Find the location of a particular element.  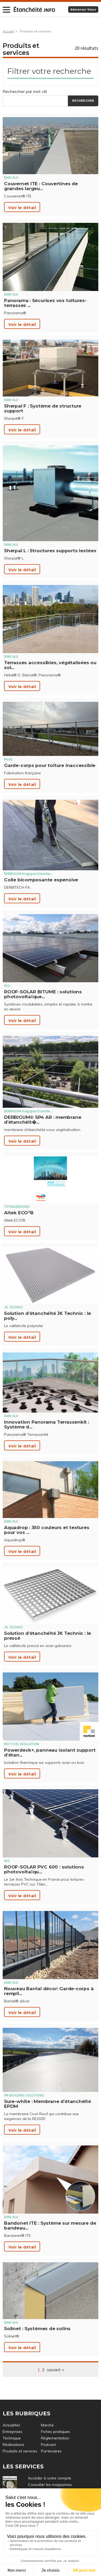

Podcast is located at coordinates (48, 2444).